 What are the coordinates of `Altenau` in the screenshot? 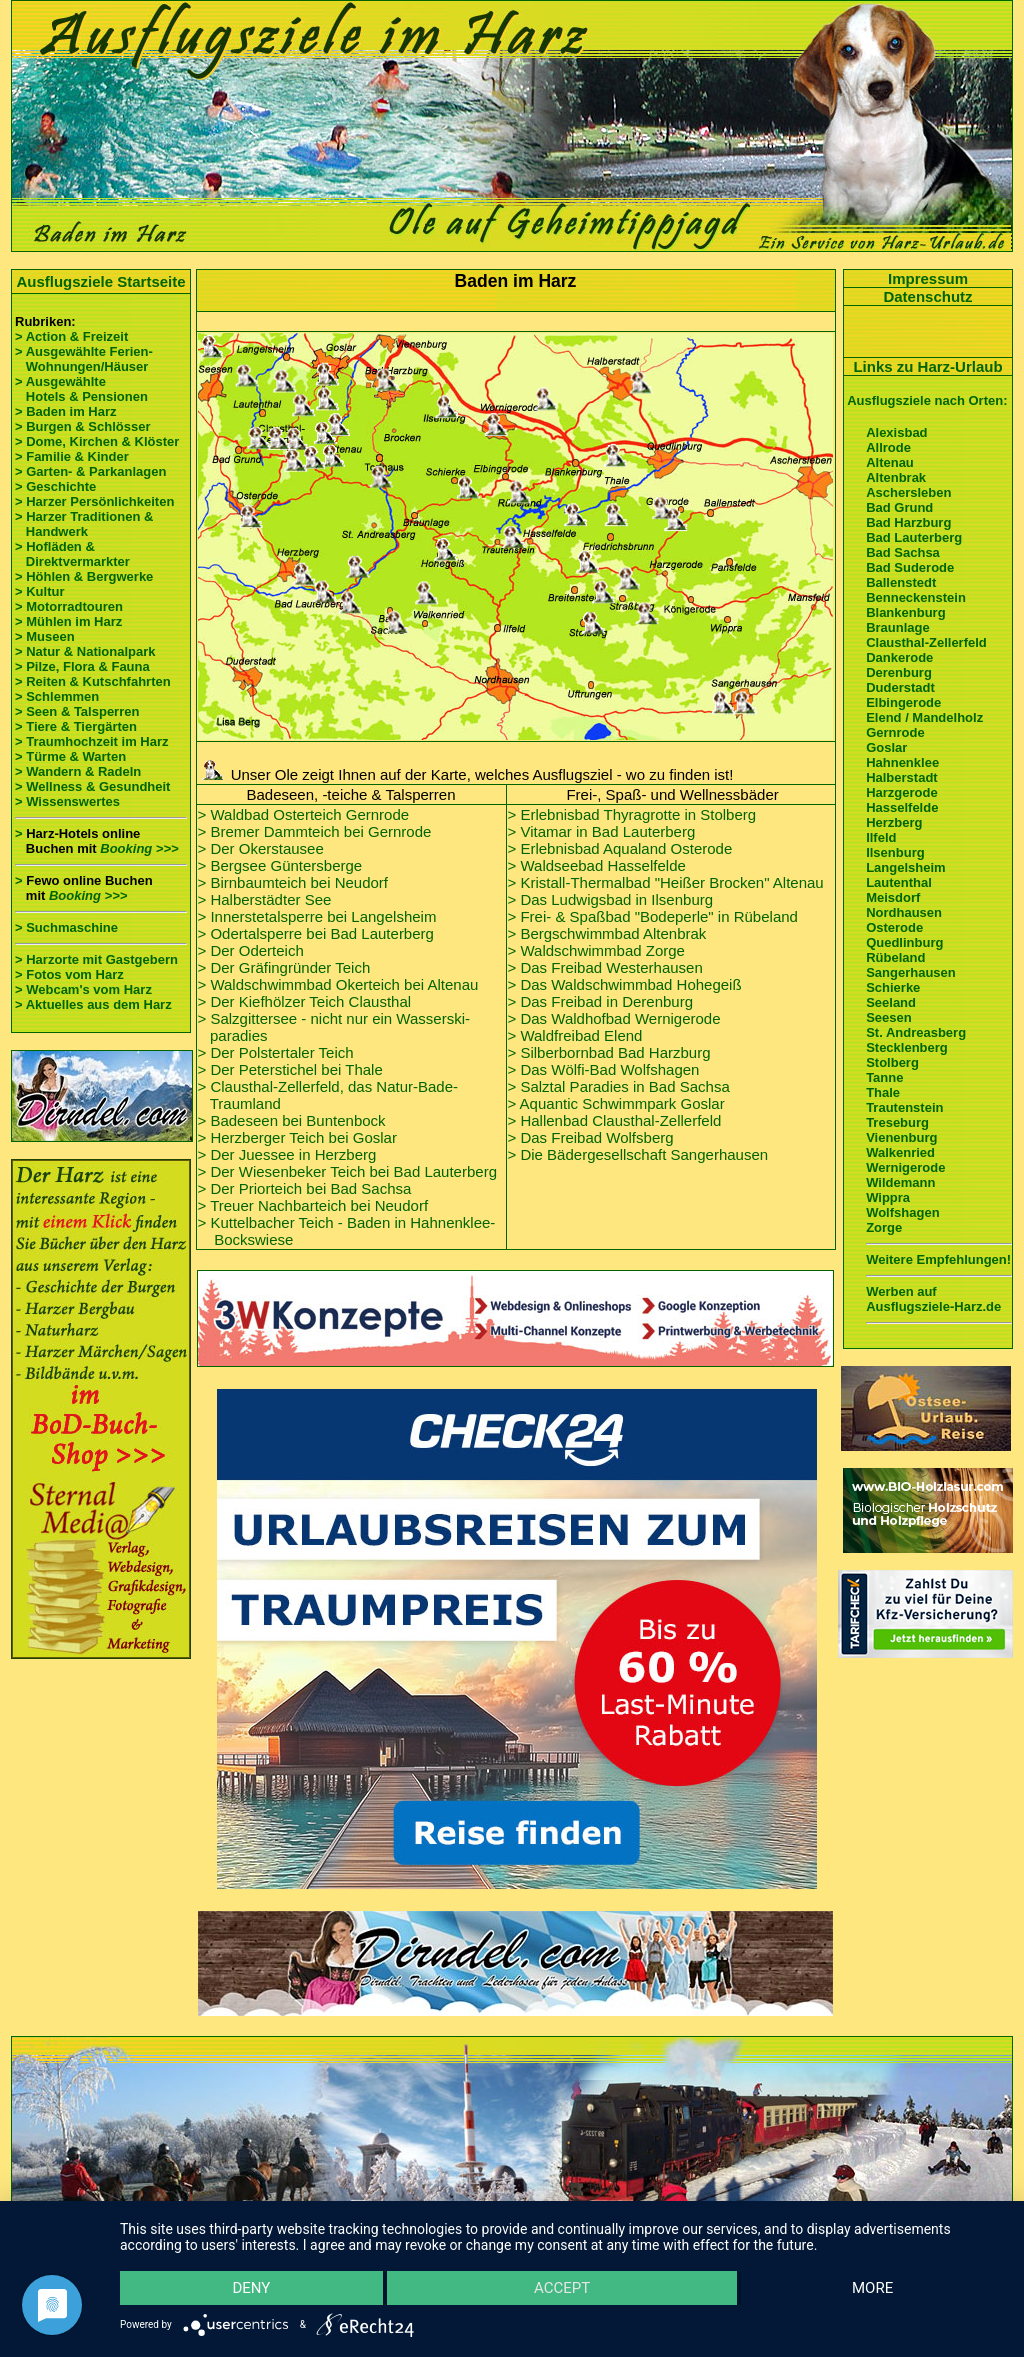 It's located at (890, 462).